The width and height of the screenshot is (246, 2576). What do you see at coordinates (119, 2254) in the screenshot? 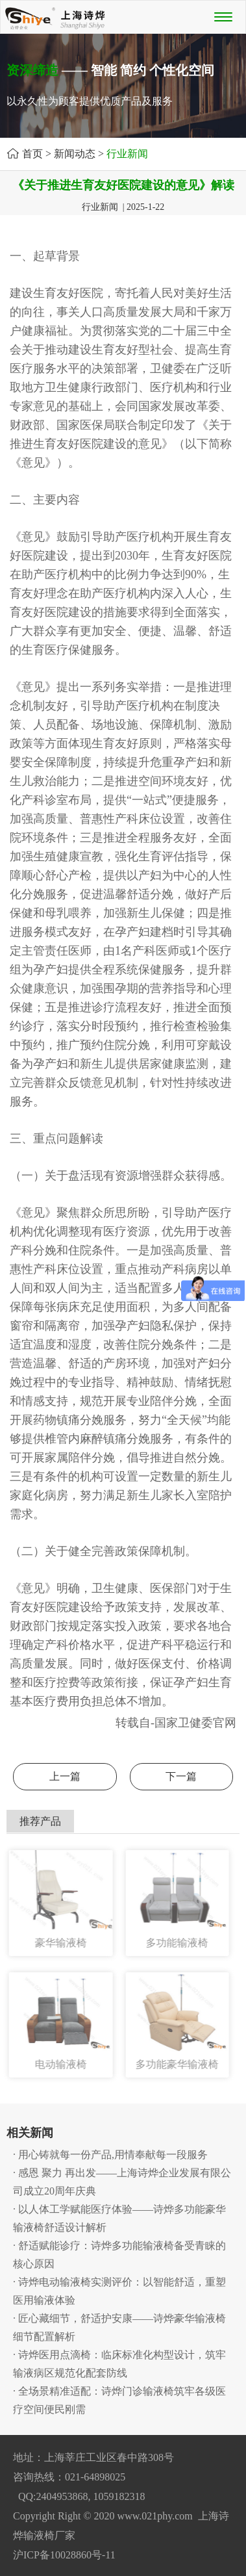
I see `· 舒适赋能诊疗：诗烨多功能输液椅备受青睐的核心原因` at bounding box center [119, 2254].